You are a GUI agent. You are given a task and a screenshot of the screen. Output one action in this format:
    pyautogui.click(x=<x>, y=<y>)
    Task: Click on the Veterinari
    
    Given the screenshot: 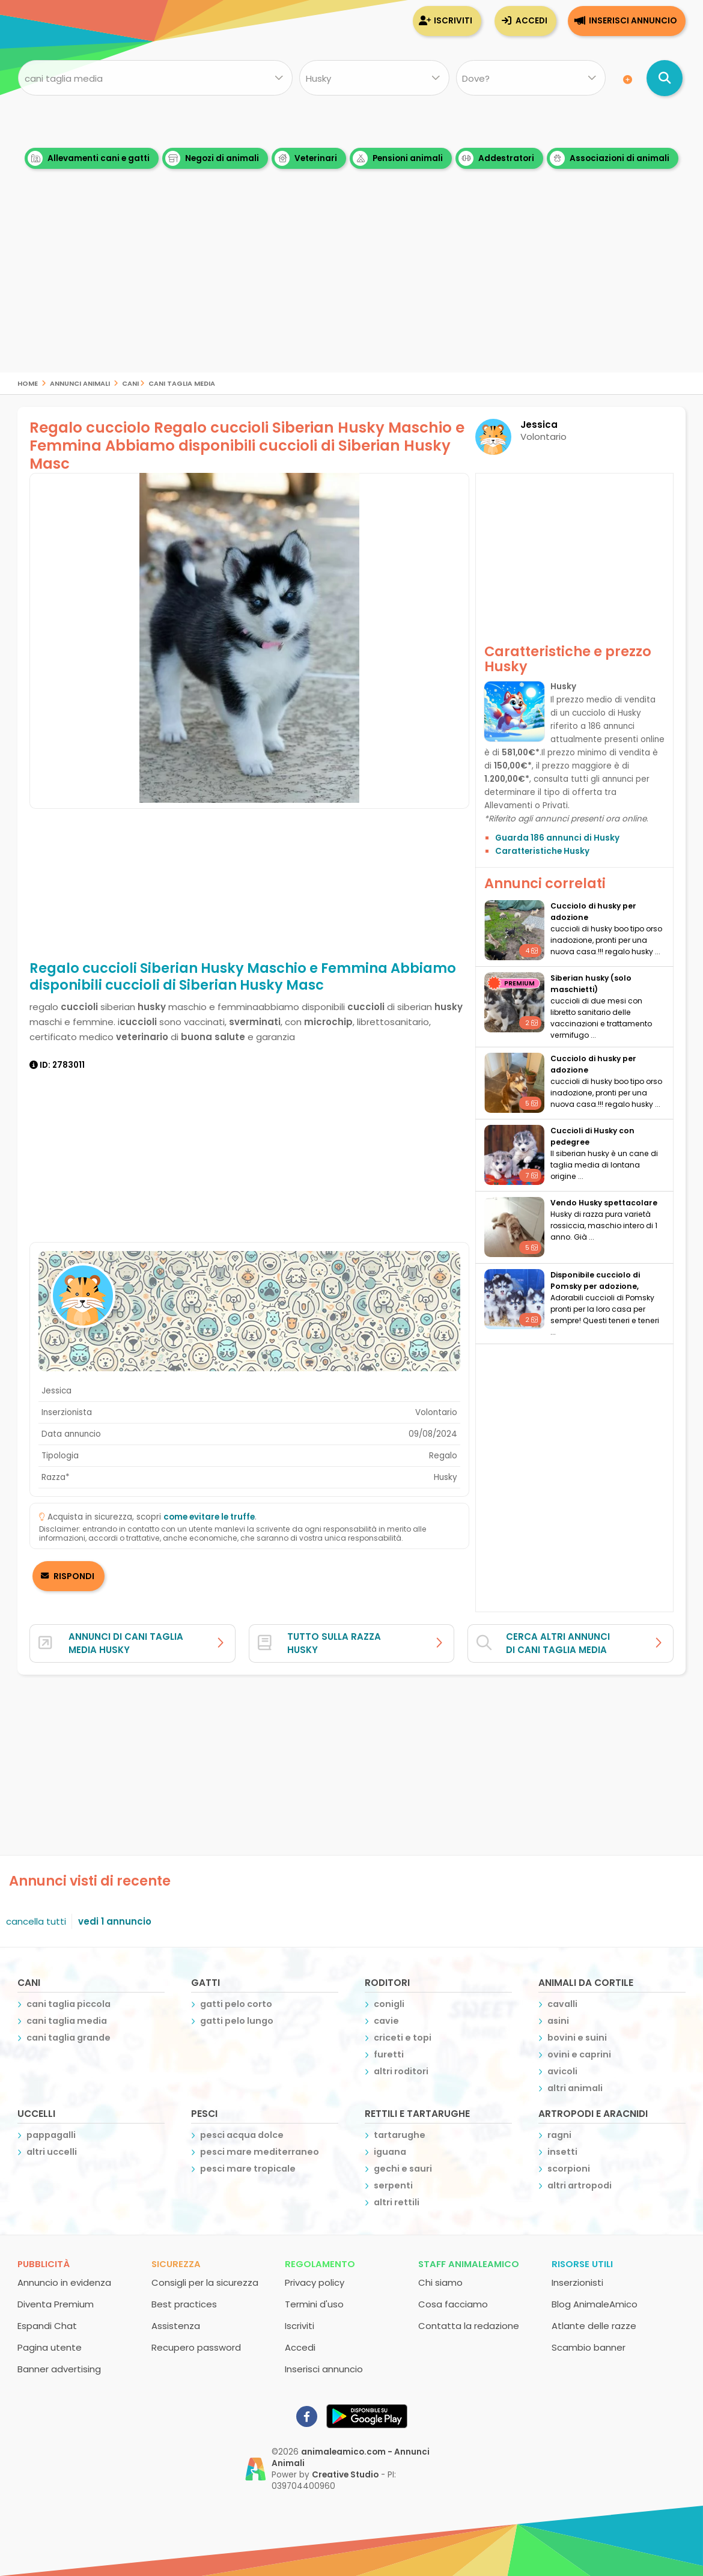 What is the action you would take?
    pyautogui.click(x=306, y=158)
    